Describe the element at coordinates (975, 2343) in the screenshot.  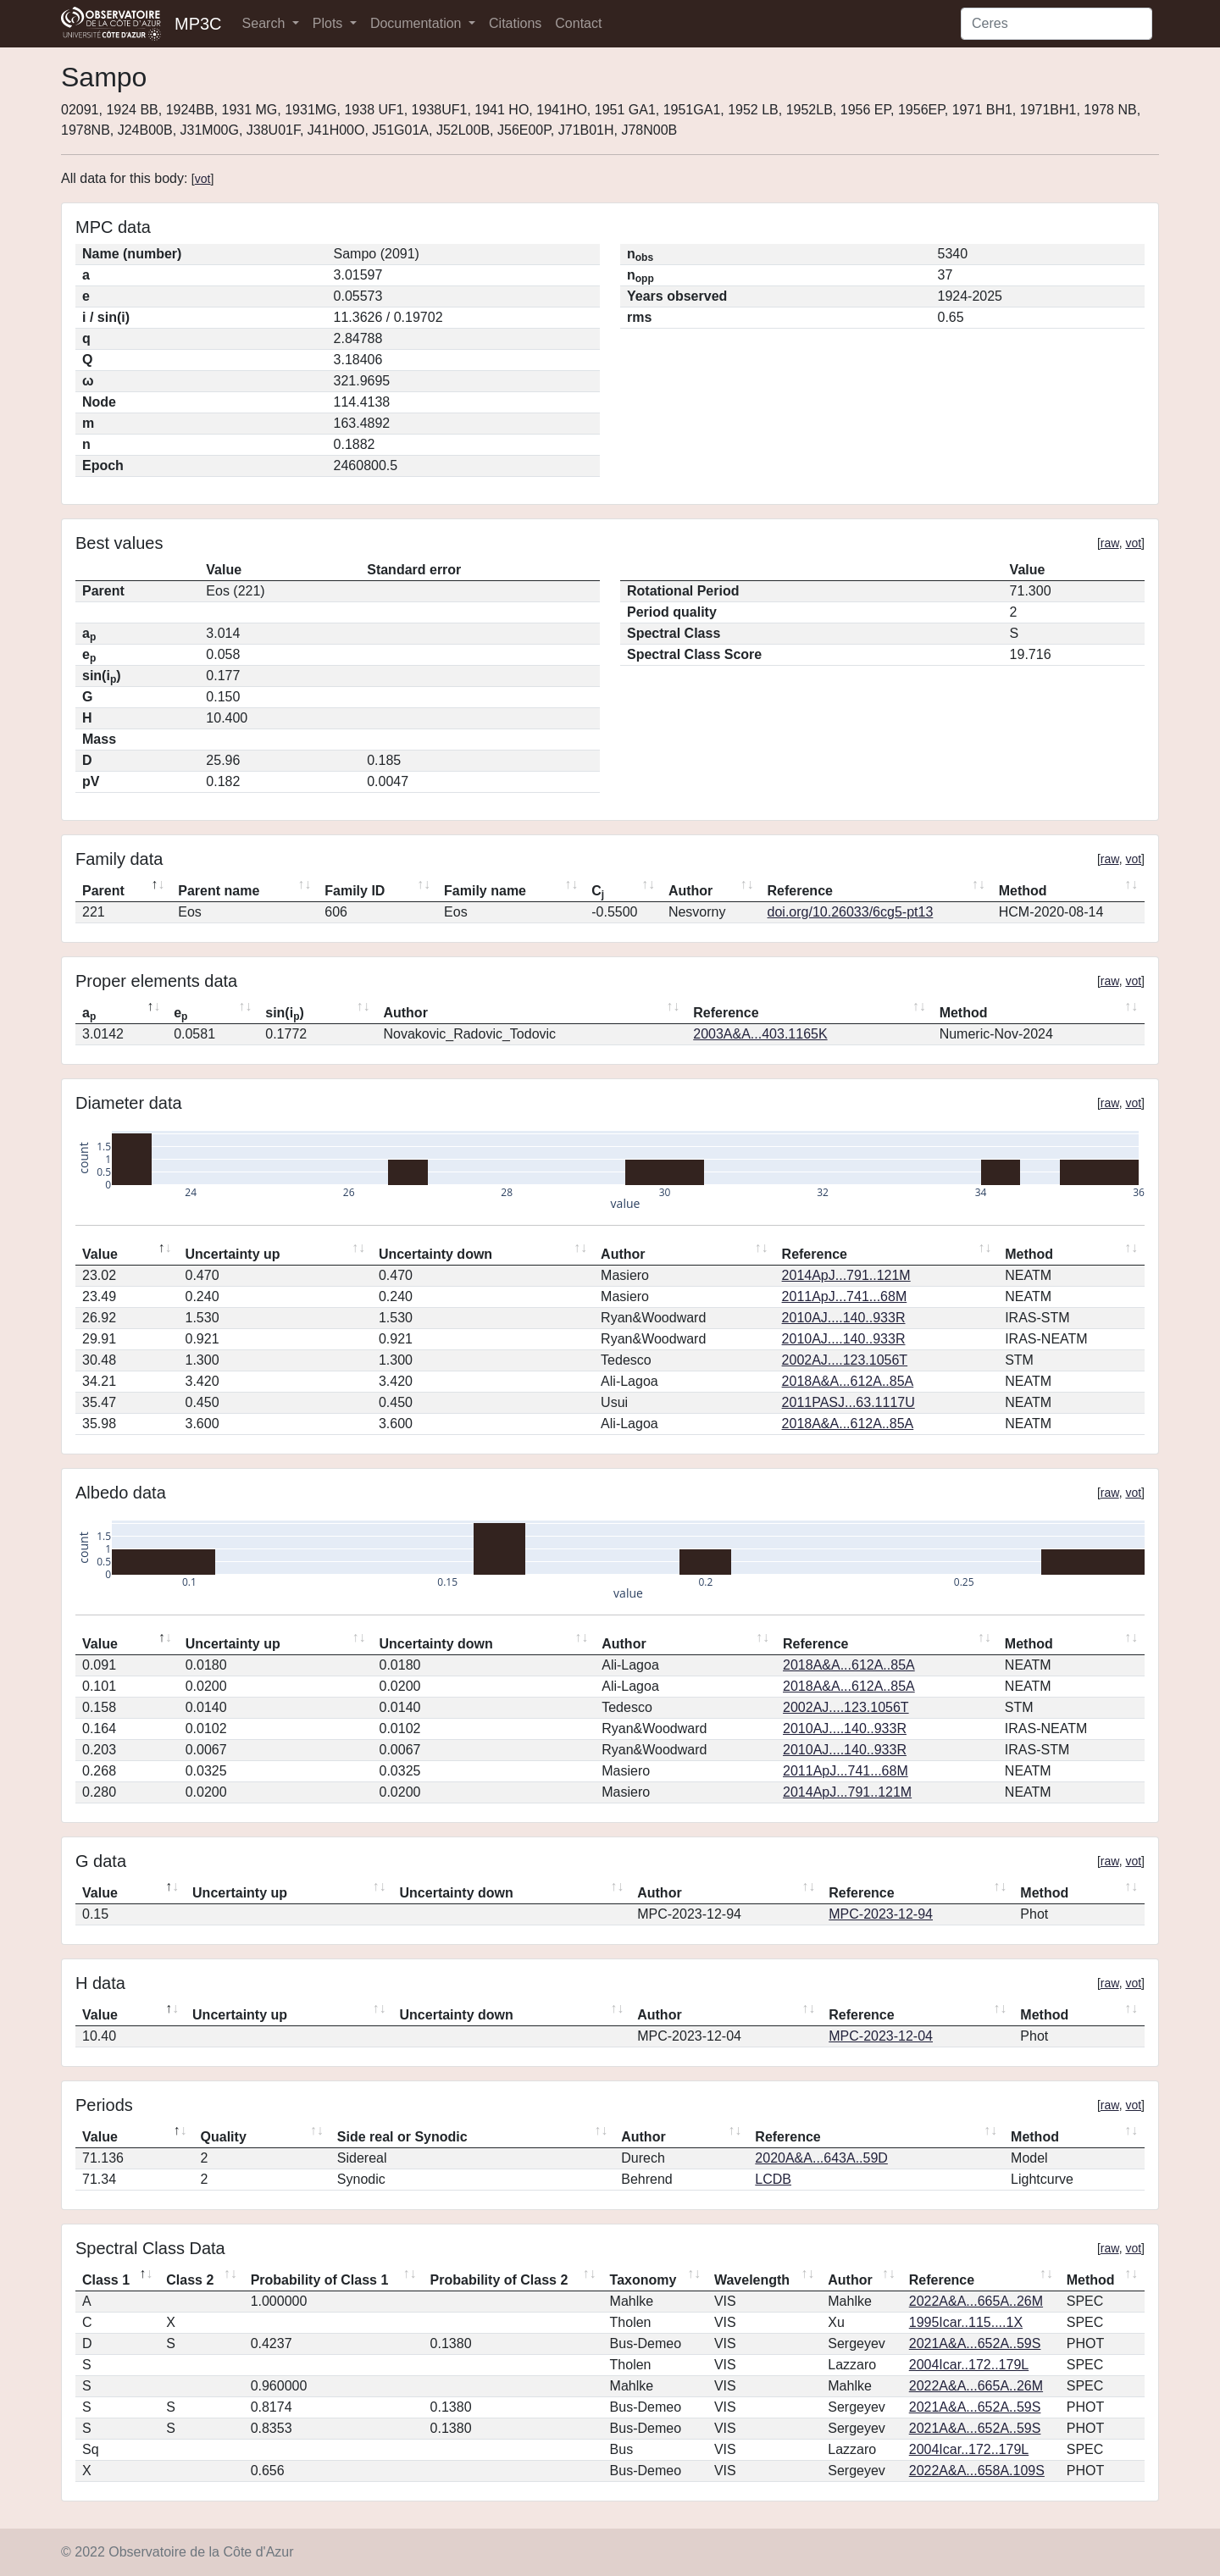
I see `2021A&A...652A..59S` at that location.